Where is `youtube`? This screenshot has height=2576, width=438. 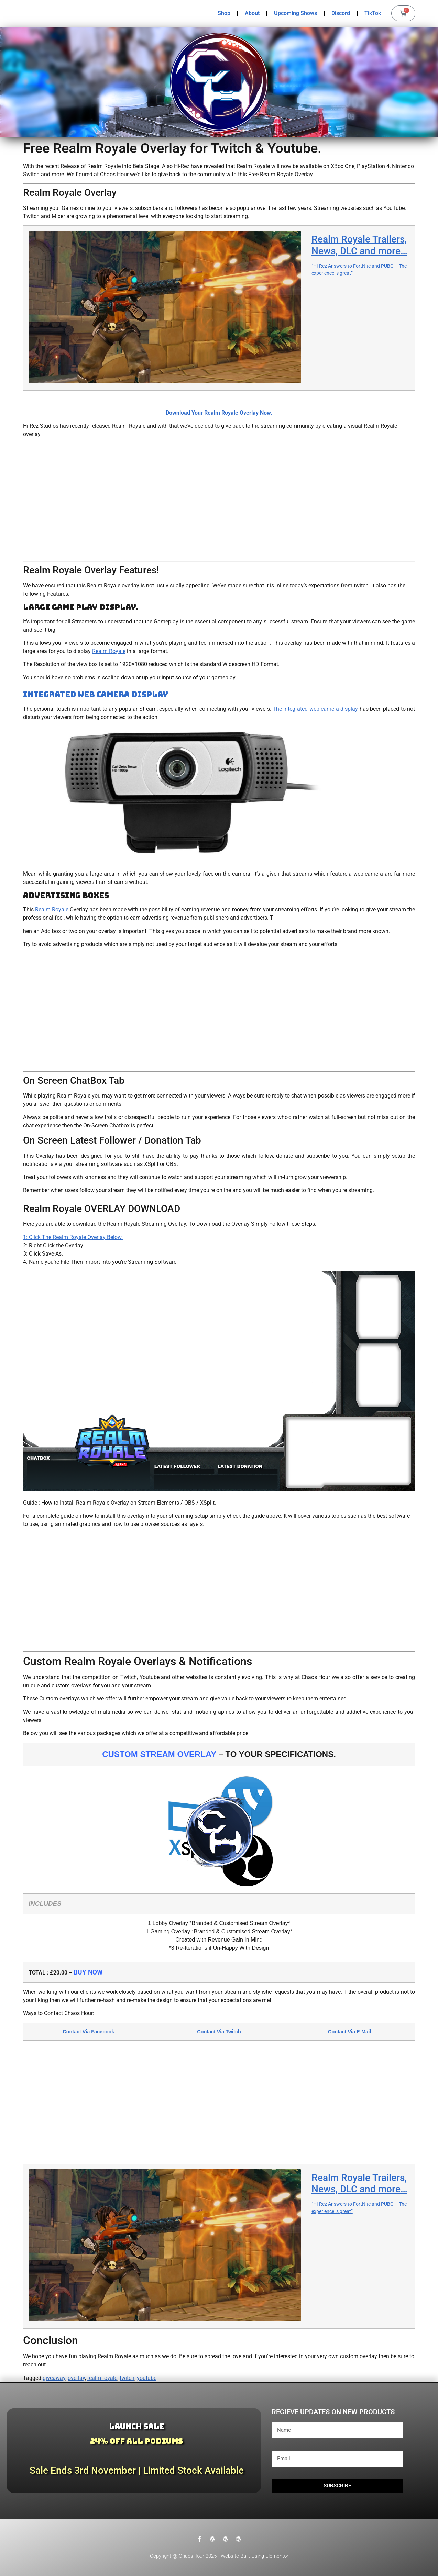 youtube is located at coordinates (146, 2378).